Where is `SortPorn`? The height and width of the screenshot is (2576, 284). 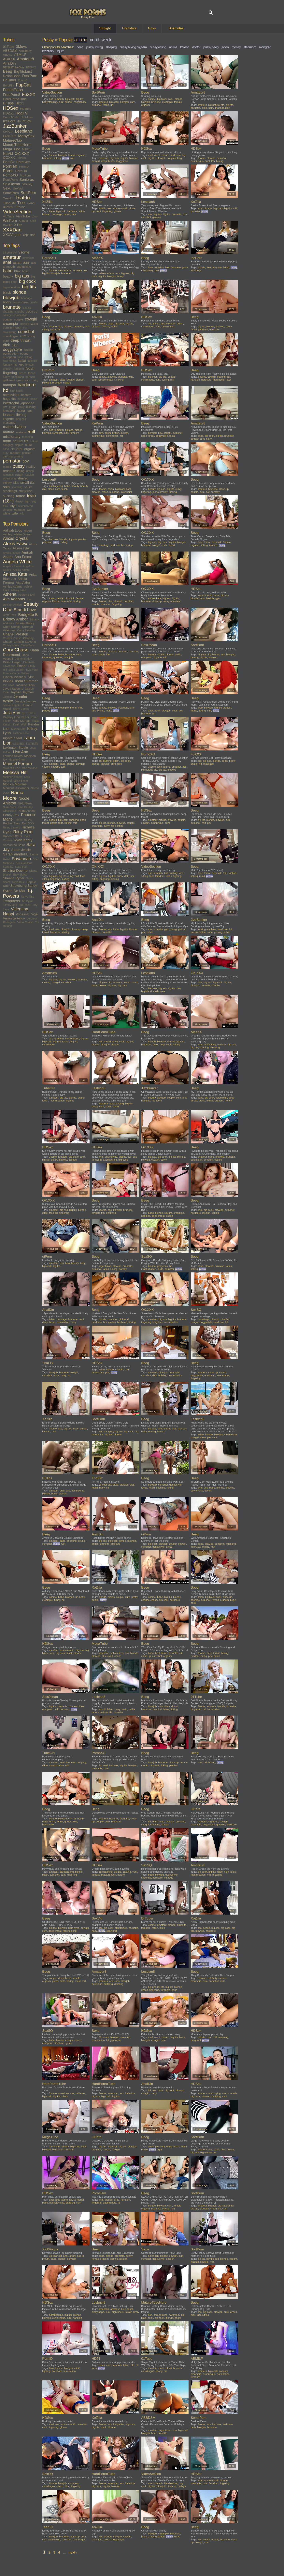 SortPorn is located at coordinates (28, 192).